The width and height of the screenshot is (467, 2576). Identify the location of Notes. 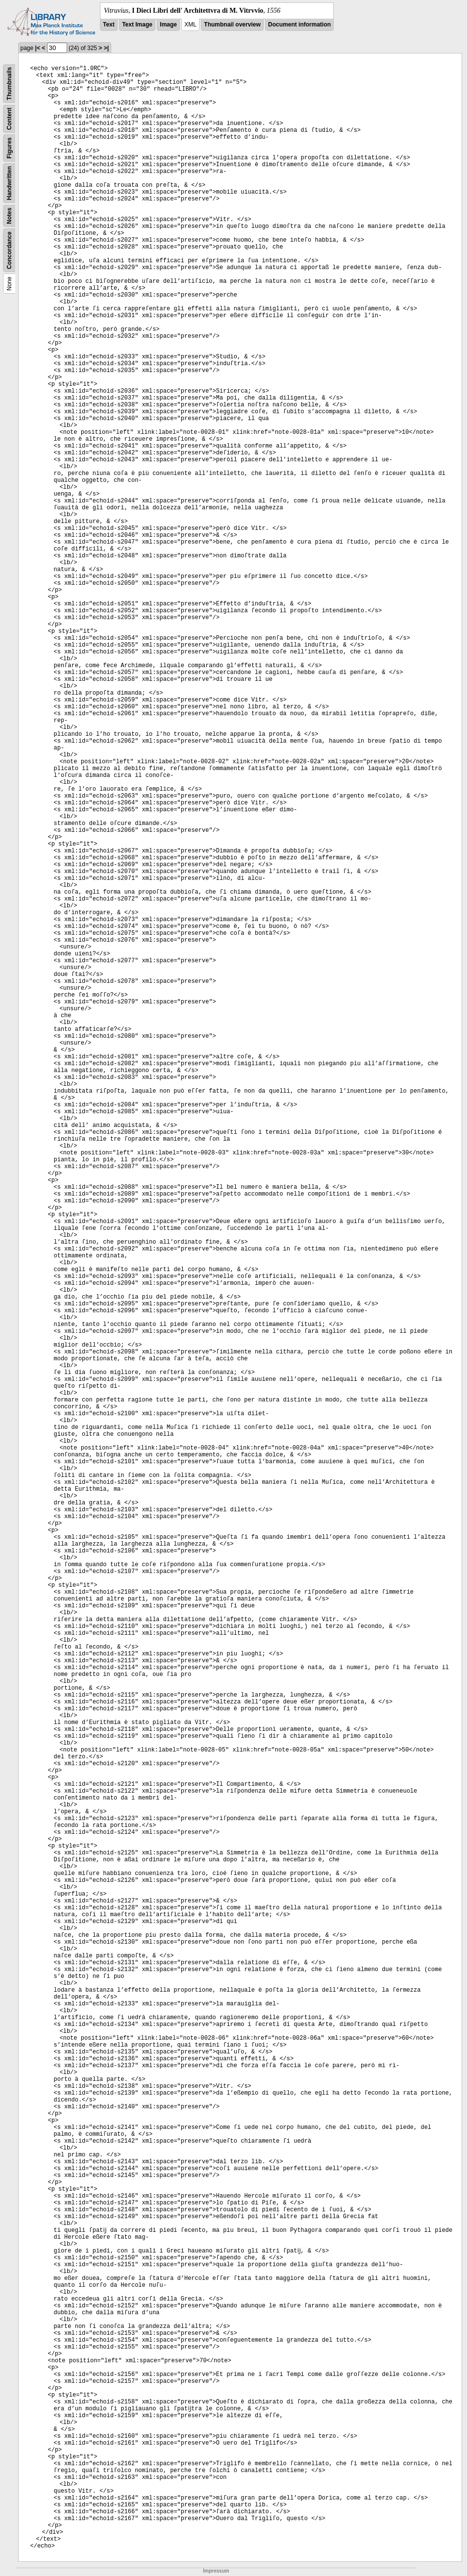
(9, 216).